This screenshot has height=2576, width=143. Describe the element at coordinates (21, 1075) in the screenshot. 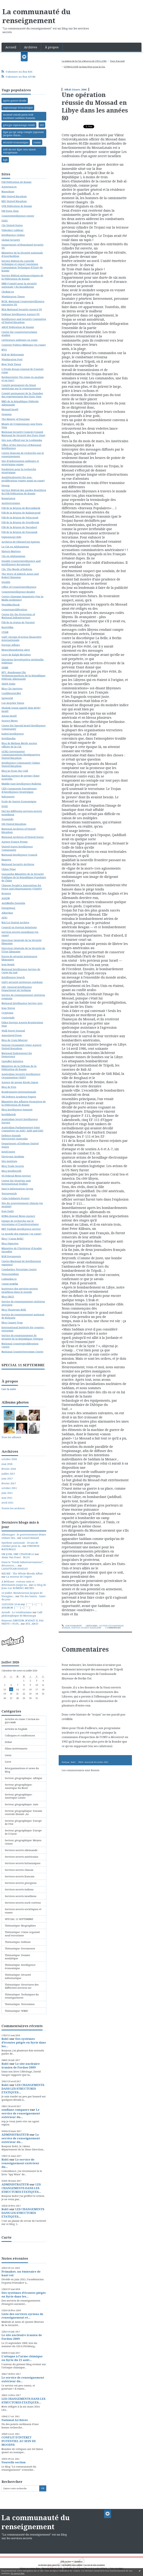

I see `Australian Security Intelligence Organisation (ASIO)` at that location.